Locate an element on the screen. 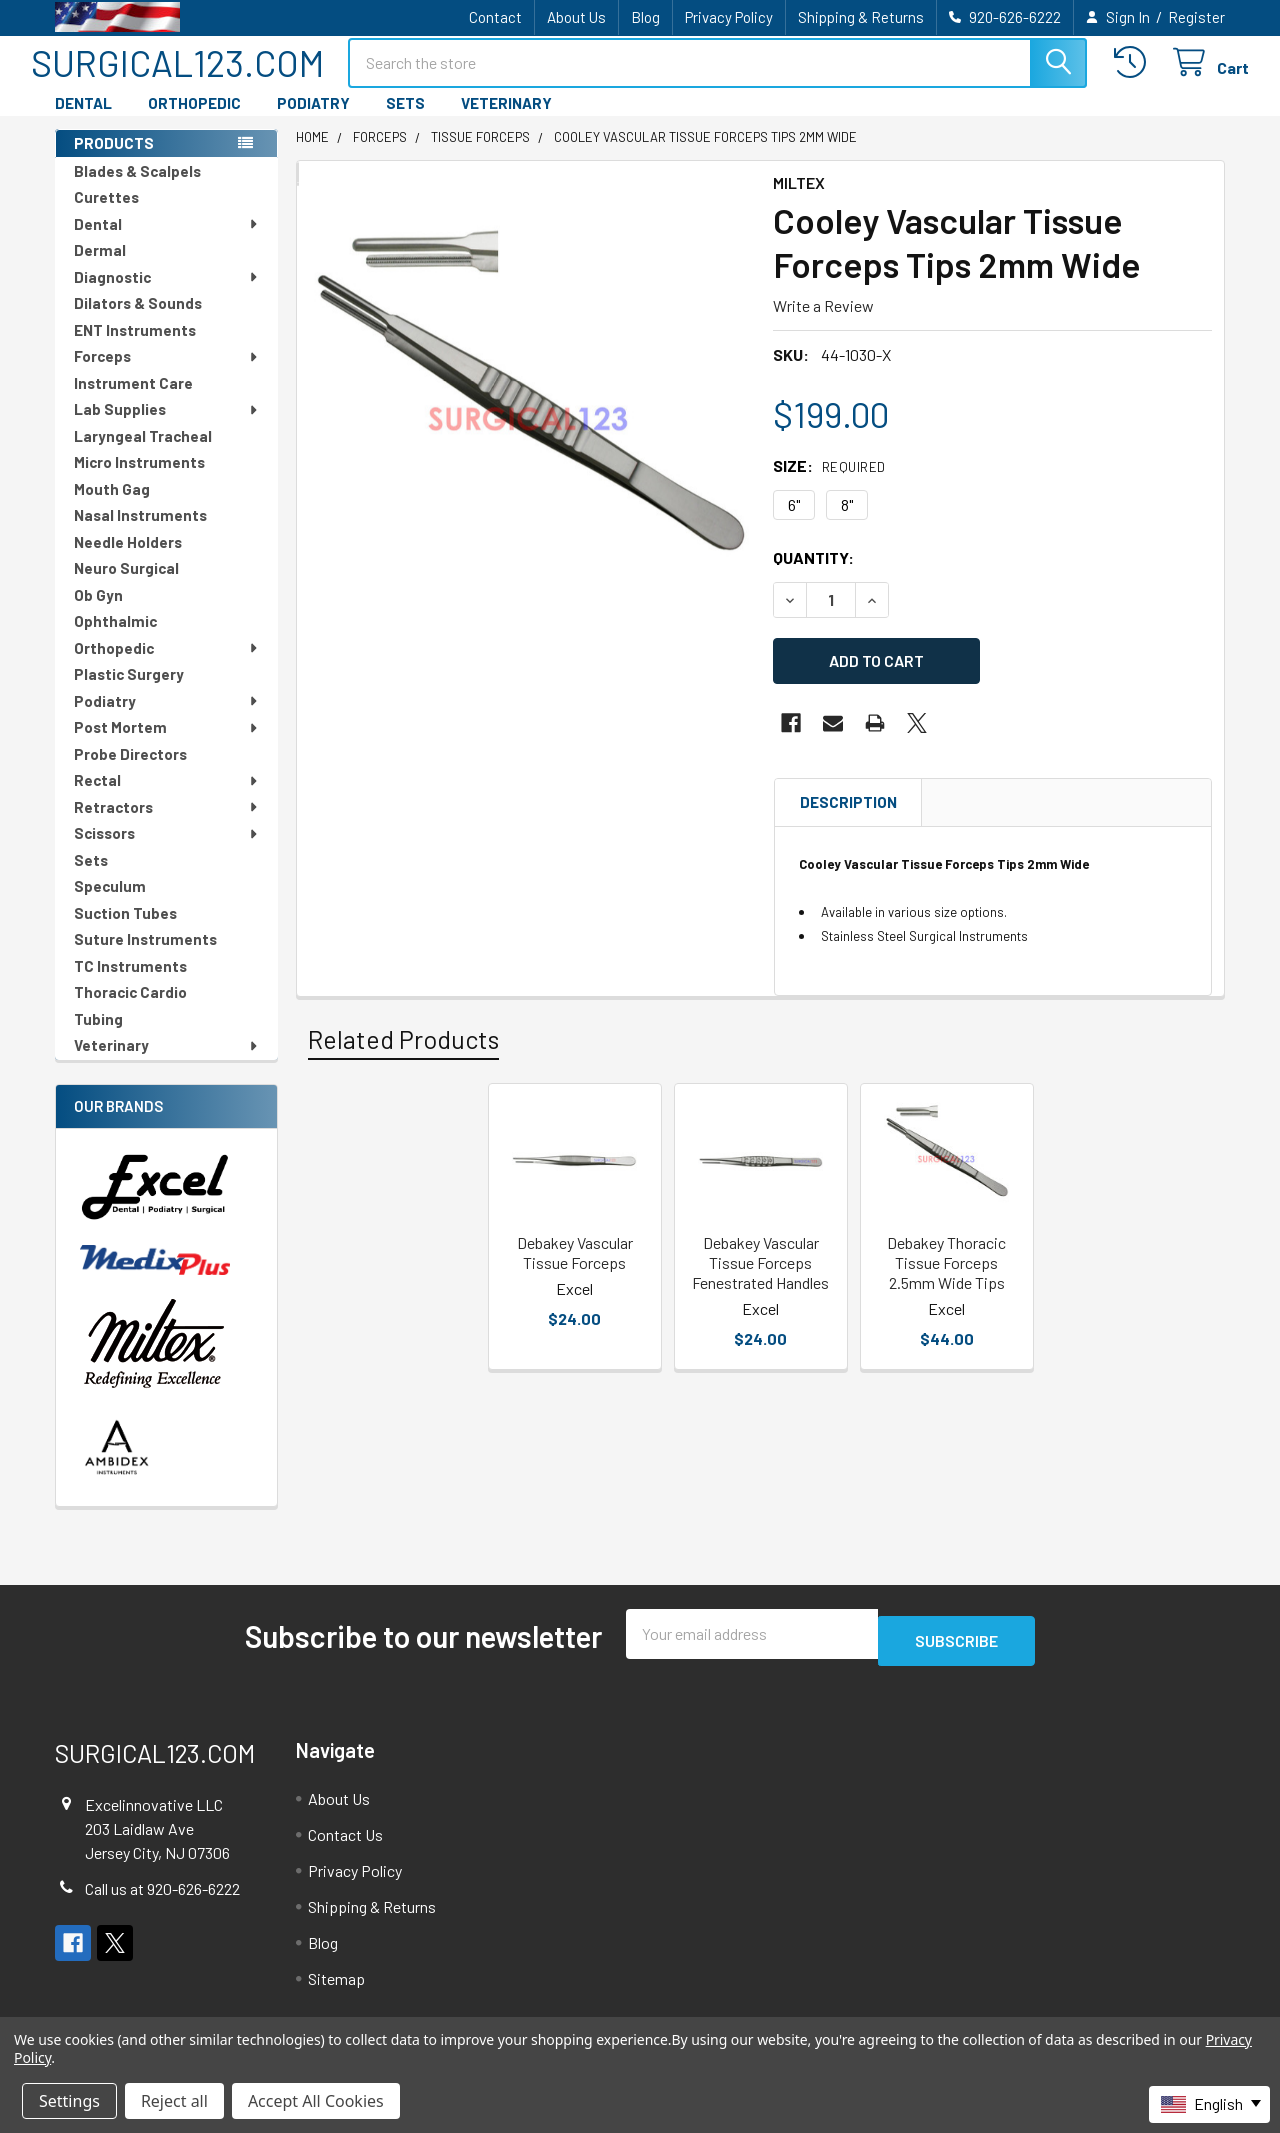 The image size is (1280, 2133). About Us is located at coordinates (576, 17).